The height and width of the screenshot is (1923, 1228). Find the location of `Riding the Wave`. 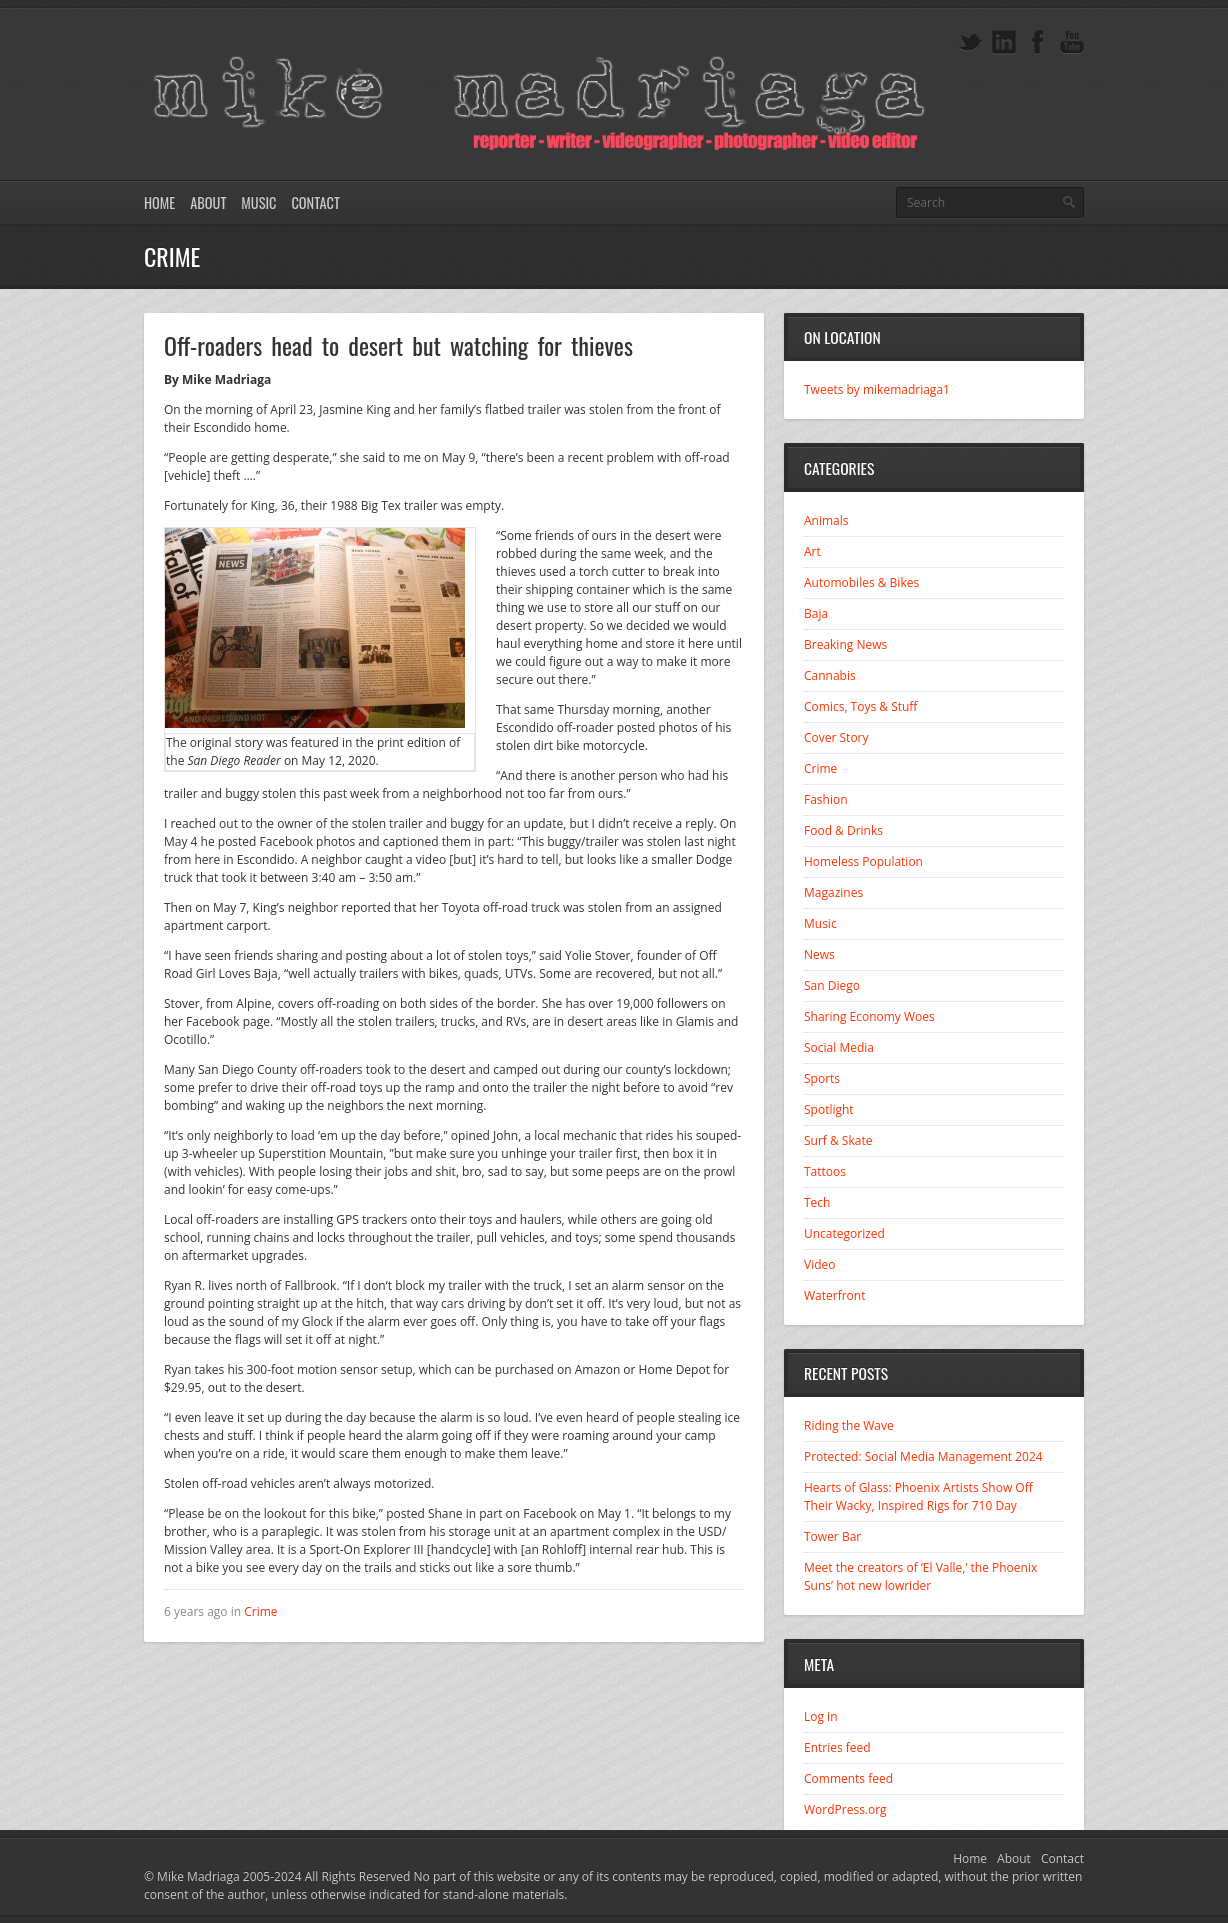

Riding the Wave is located at coordinates (849, 1425).